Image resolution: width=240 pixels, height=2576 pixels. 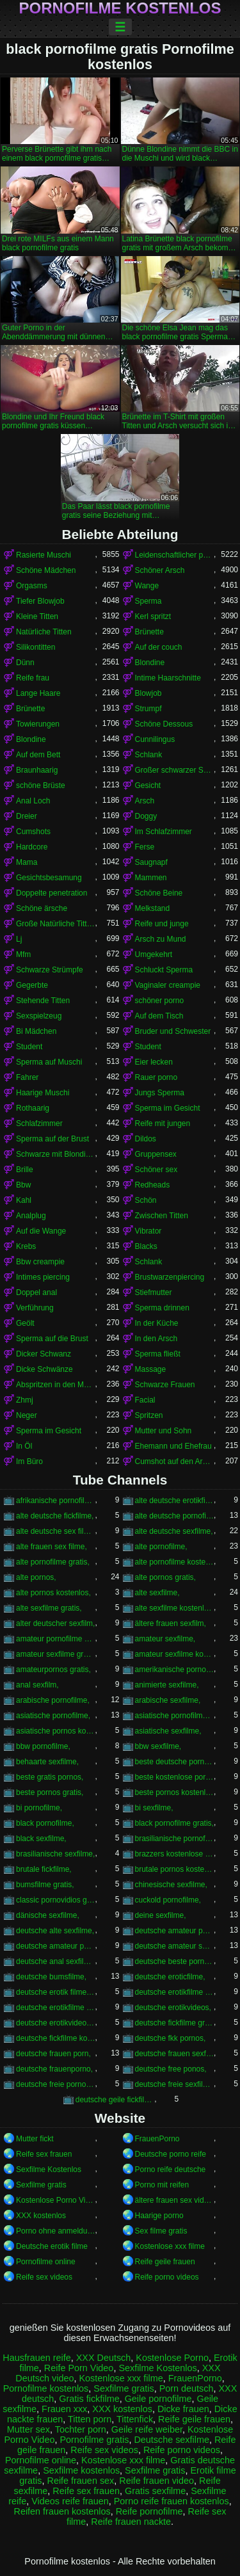 What do you see at coordinates (159, 1015) in the screenshot?
I see `Auf dem Tisch` at bounding box center [159, 1015].